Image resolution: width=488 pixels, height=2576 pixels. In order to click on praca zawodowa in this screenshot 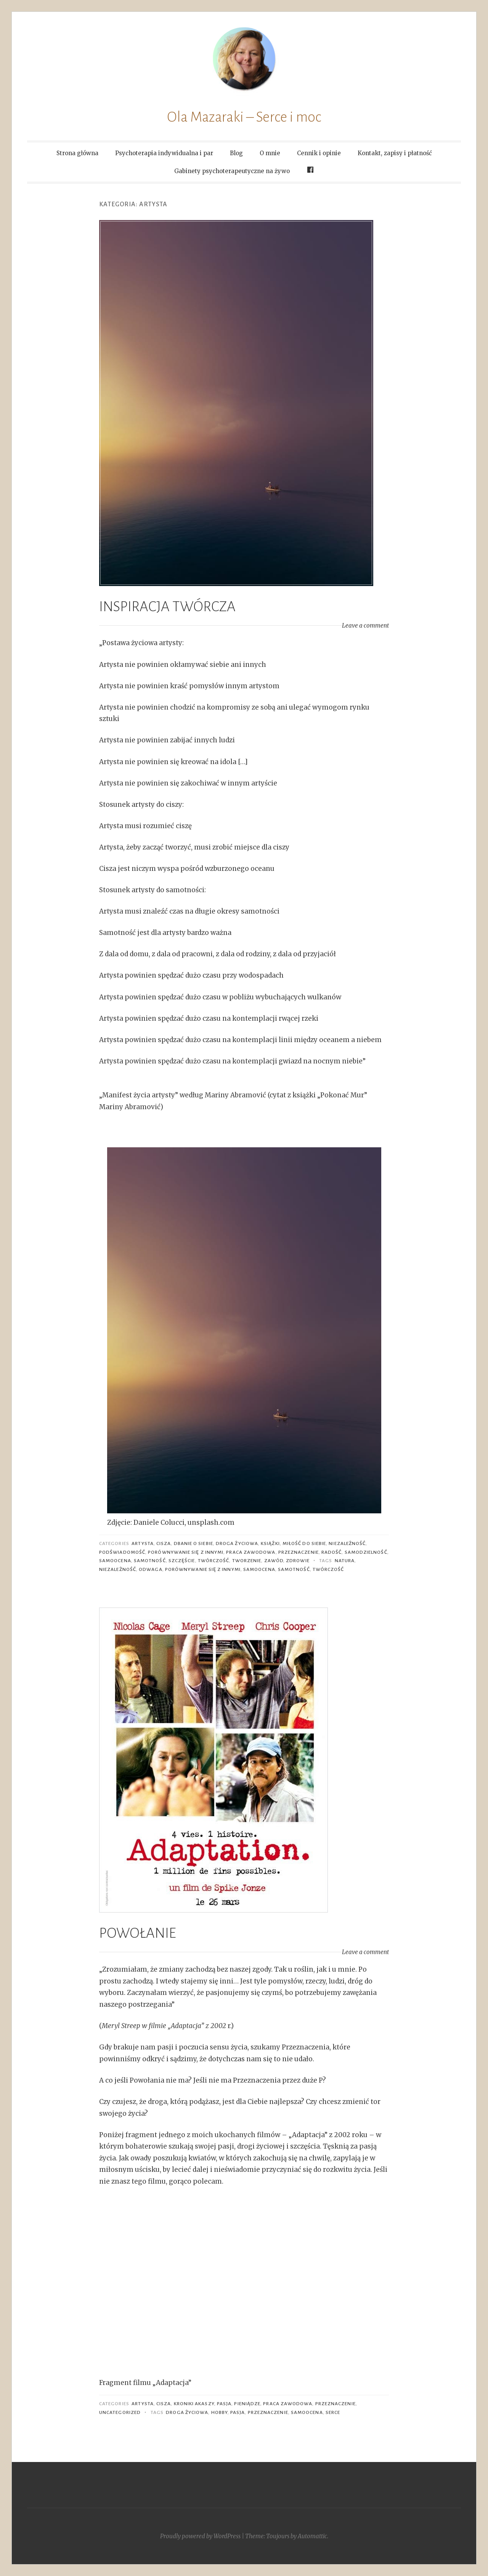, I will do `click(250, 1552)`.